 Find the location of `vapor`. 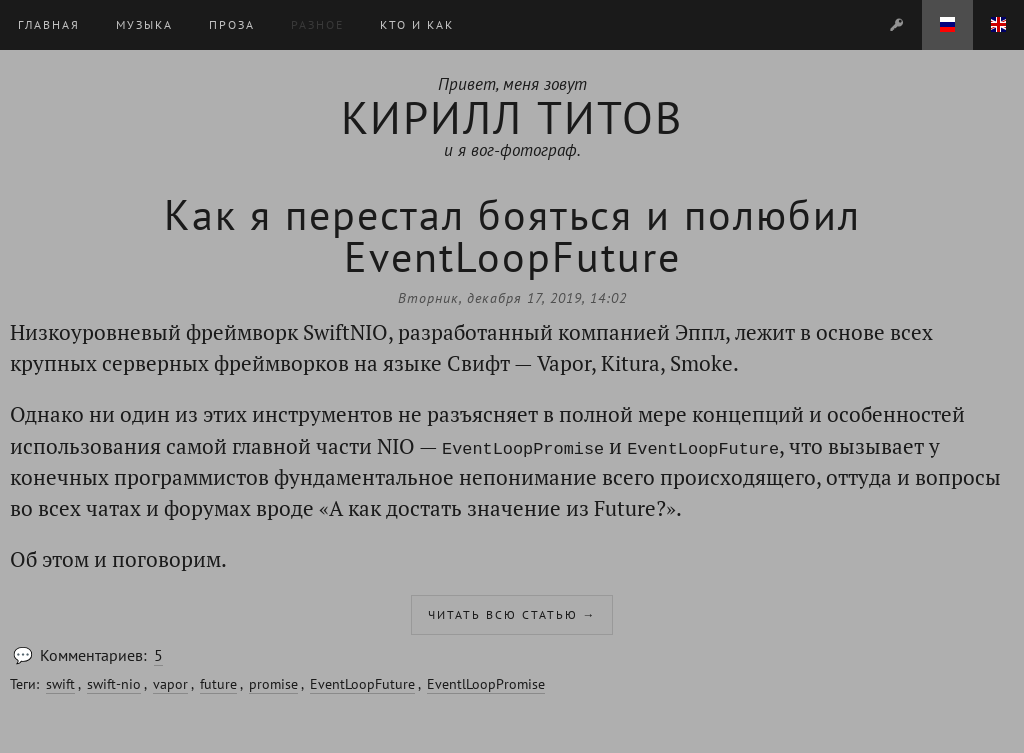

vapor is located at coordinates (170, 684).